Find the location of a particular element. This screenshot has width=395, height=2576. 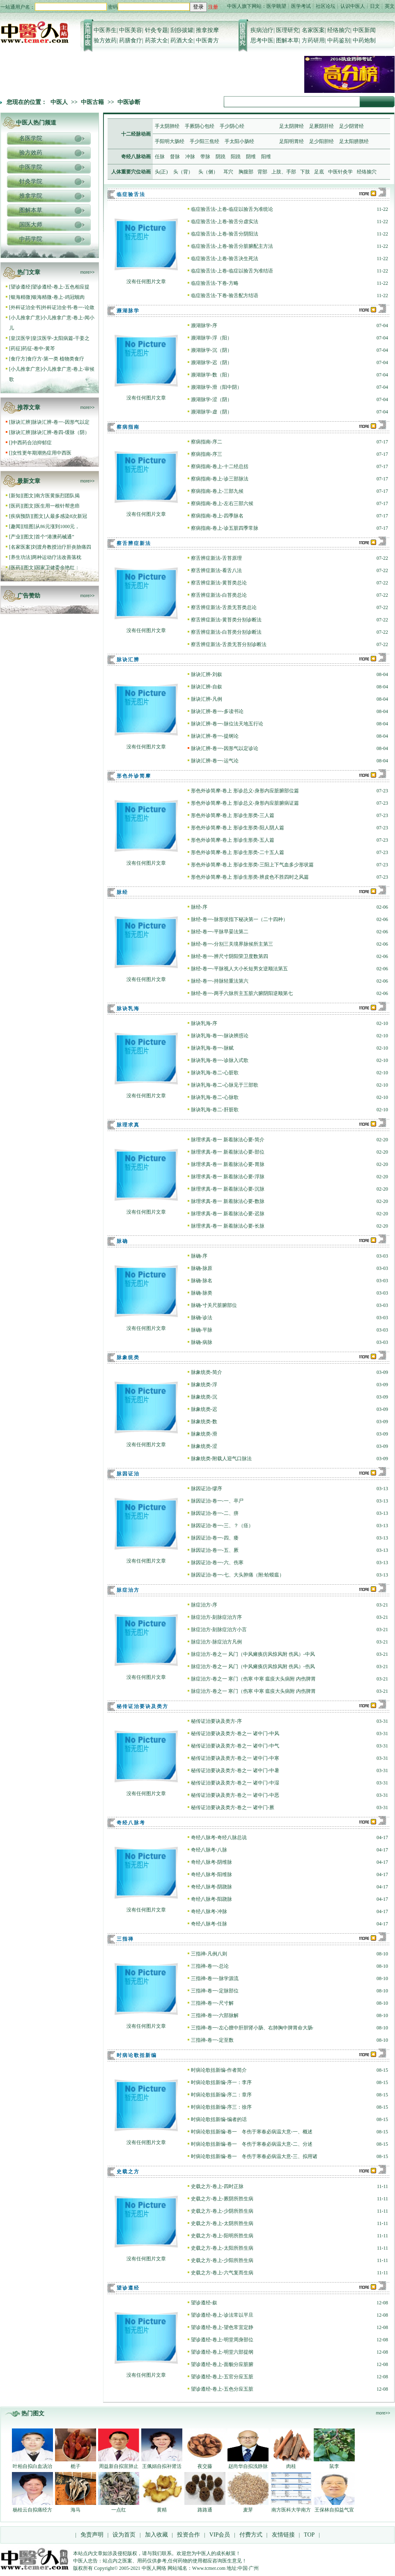

足少阴肾经 is located at coordinates (351, 126).